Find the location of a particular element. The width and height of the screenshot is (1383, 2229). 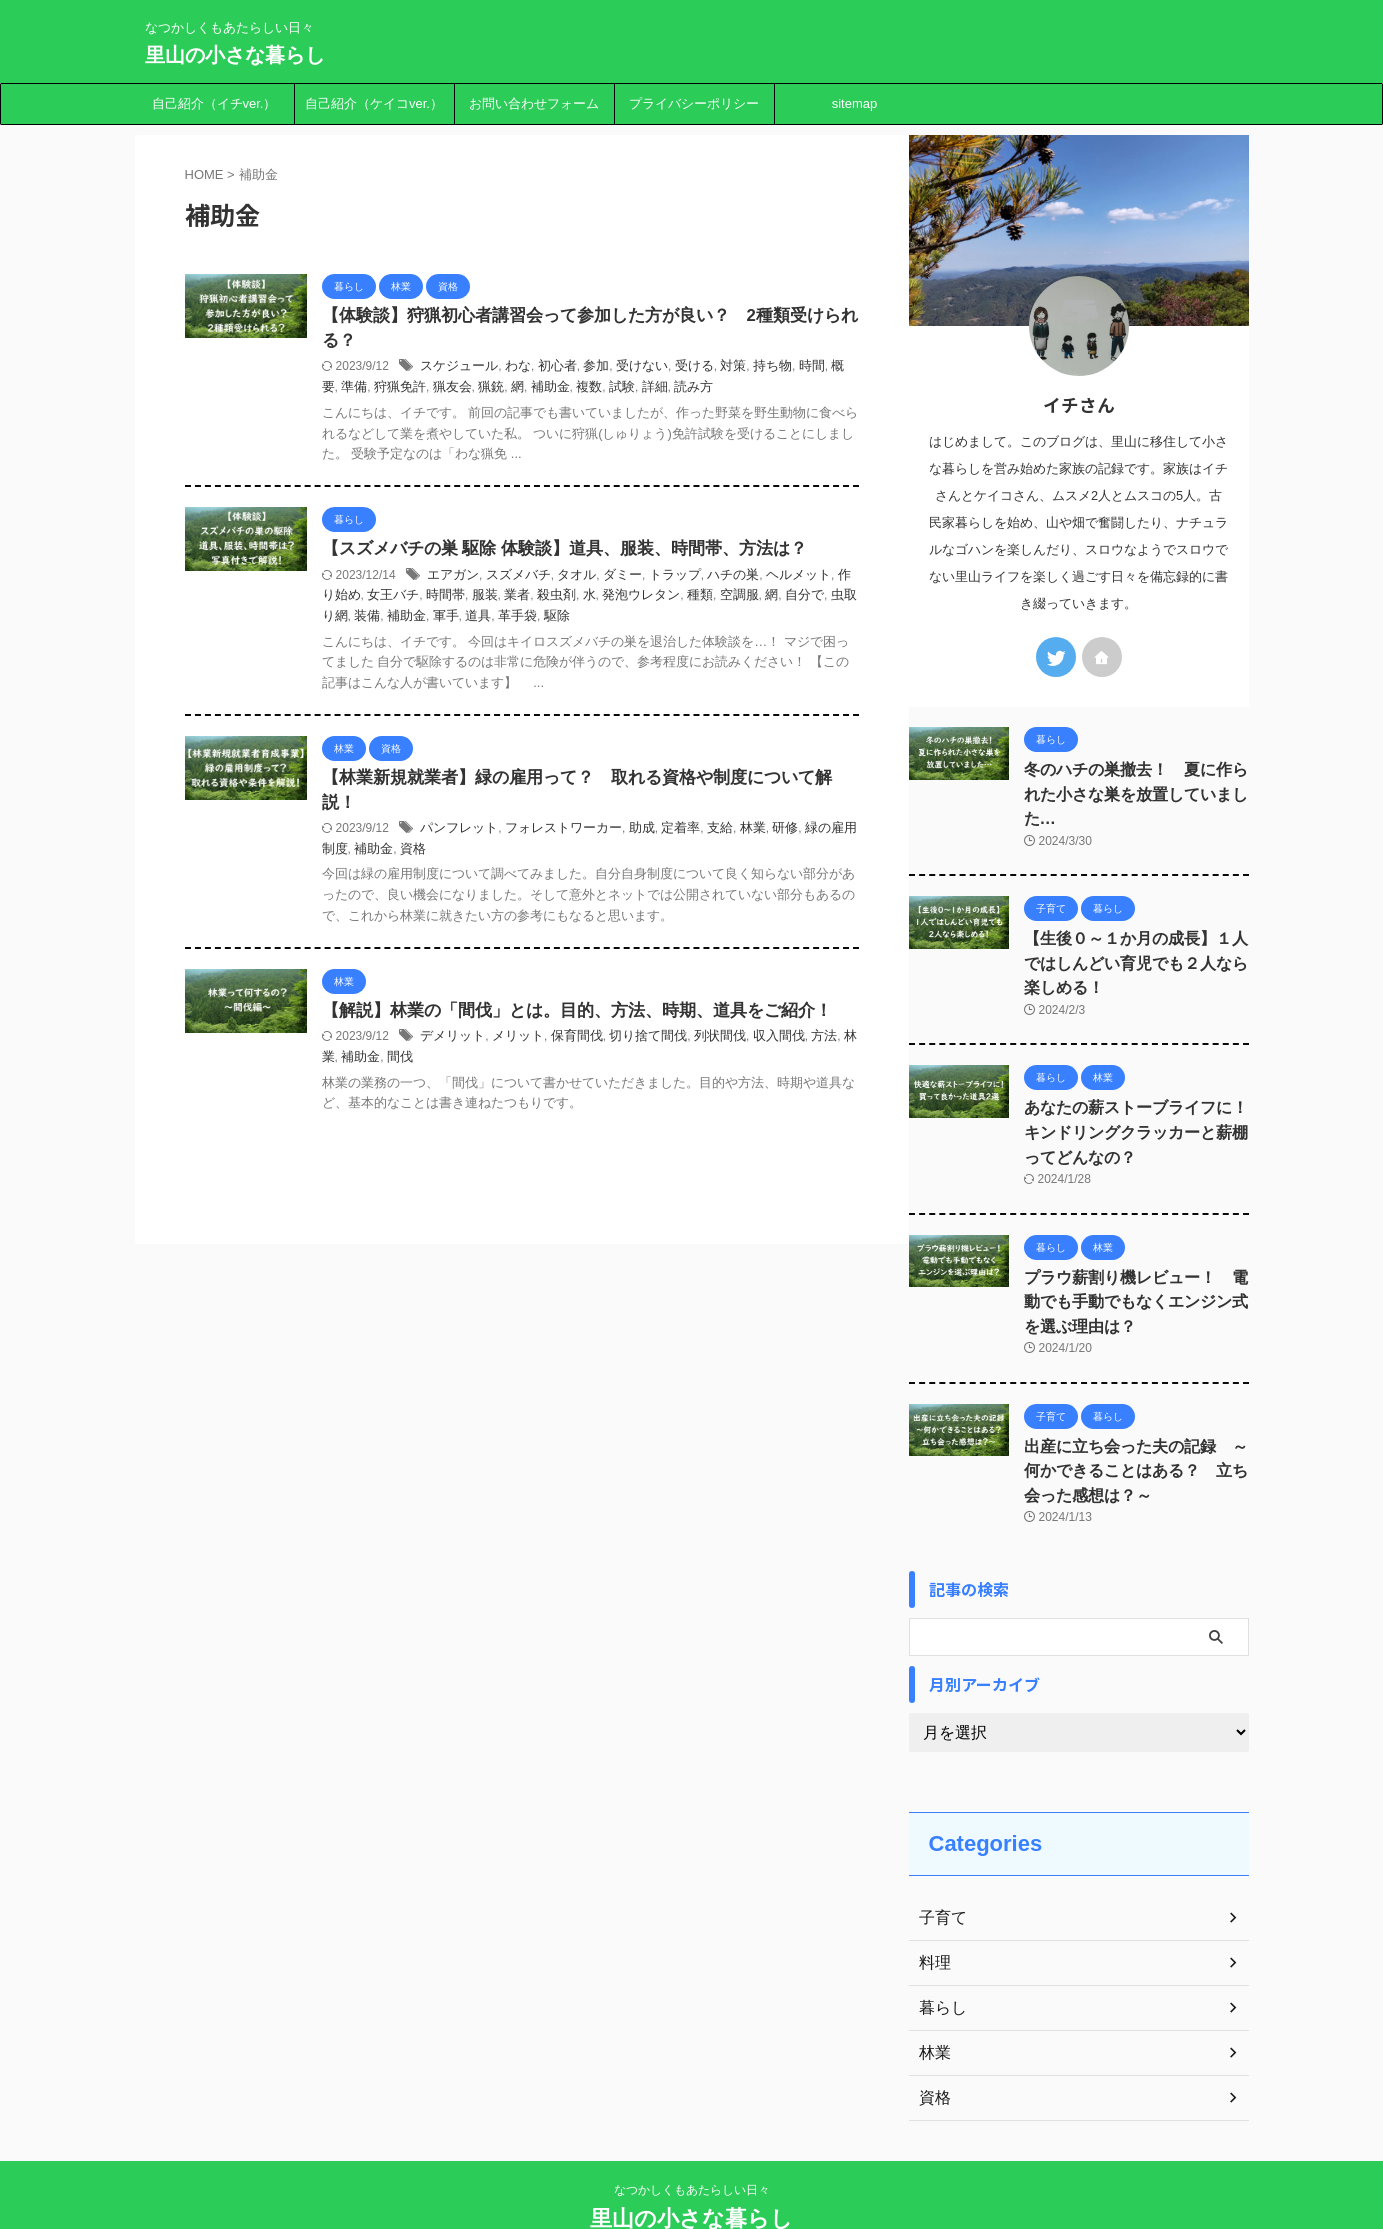

タオル is located at coordinates (644, 579).